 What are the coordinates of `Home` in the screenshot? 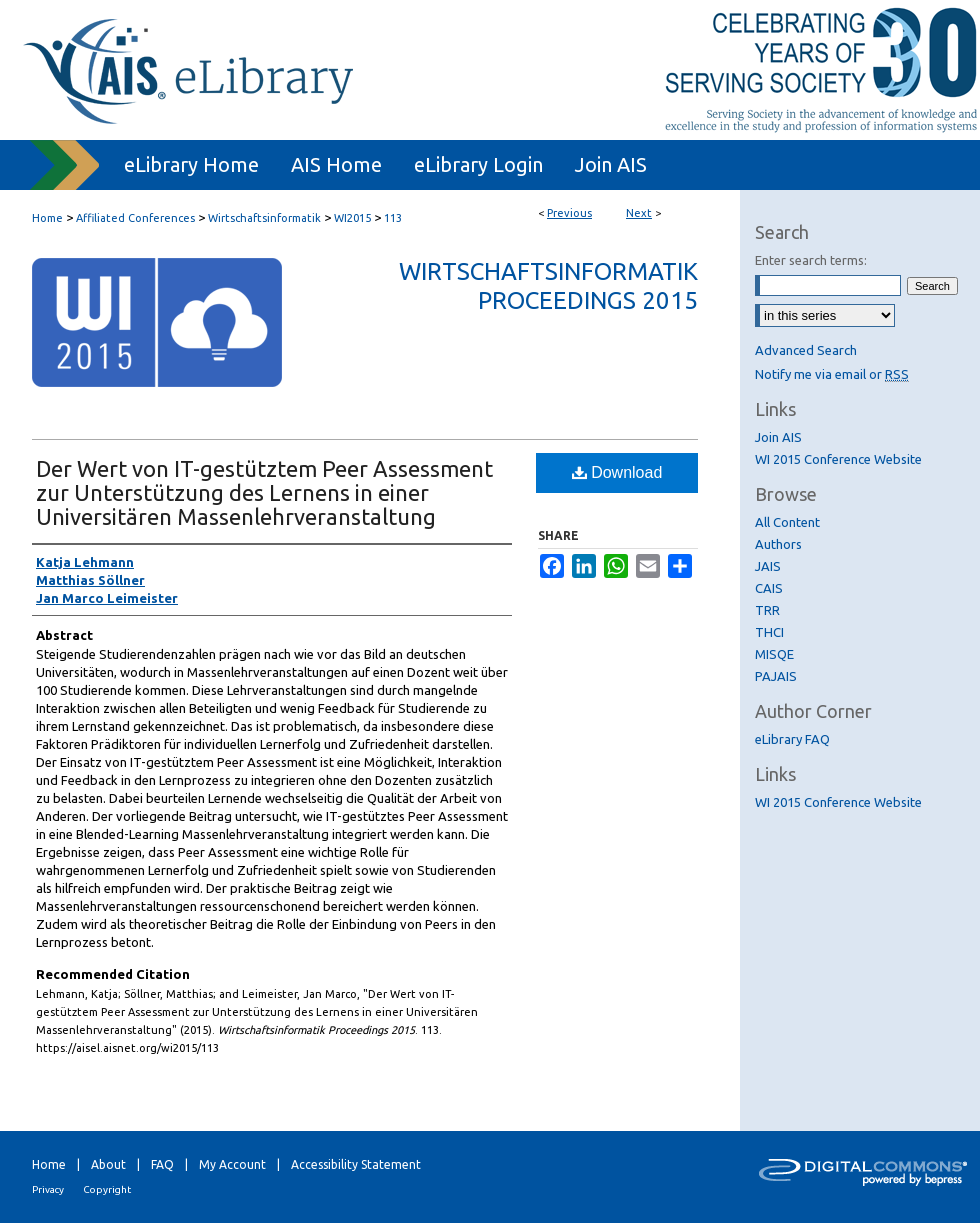 It's located at (47, 218).